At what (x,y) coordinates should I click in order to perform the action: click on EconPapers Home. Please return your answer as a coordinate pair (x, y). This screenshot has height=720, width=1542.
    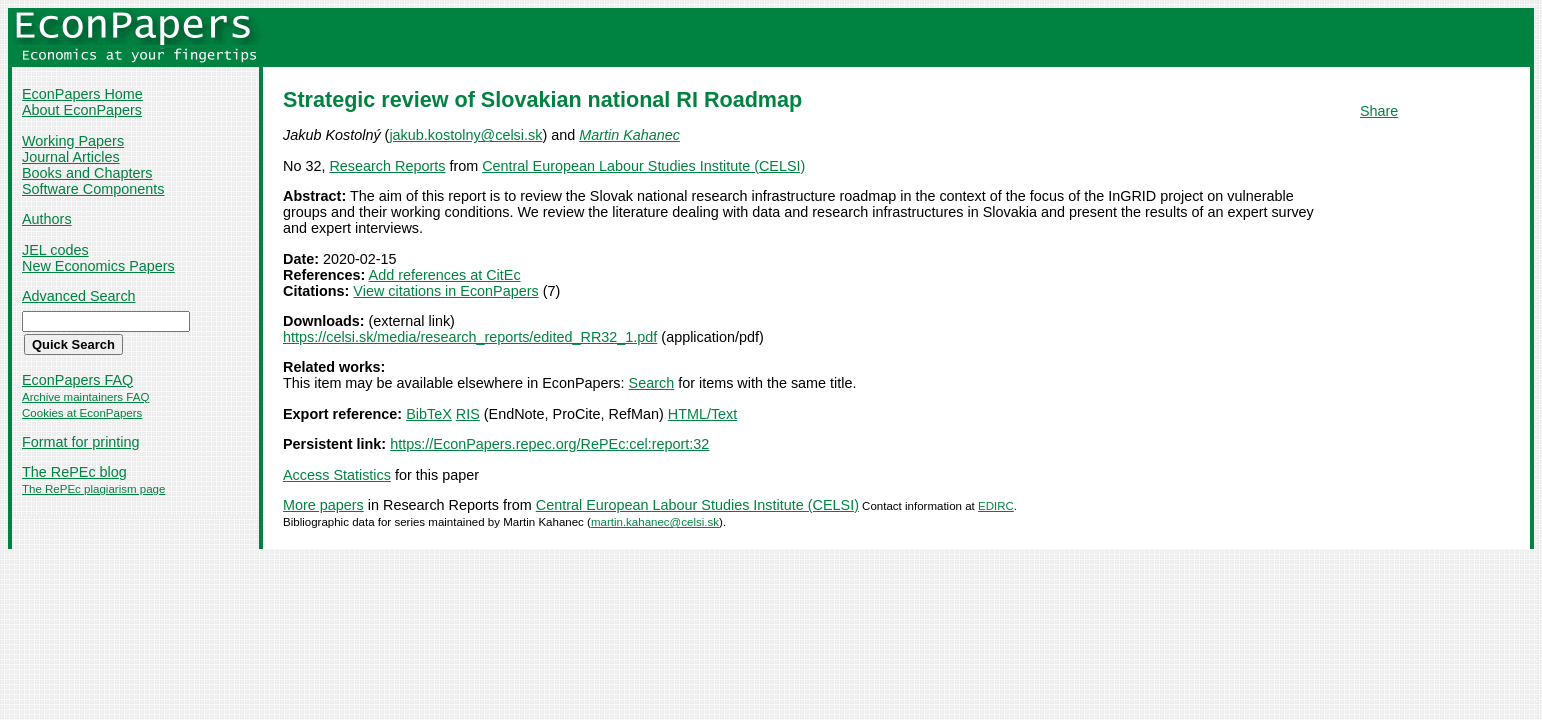
    Looking at the image, I should click on (82, 94).